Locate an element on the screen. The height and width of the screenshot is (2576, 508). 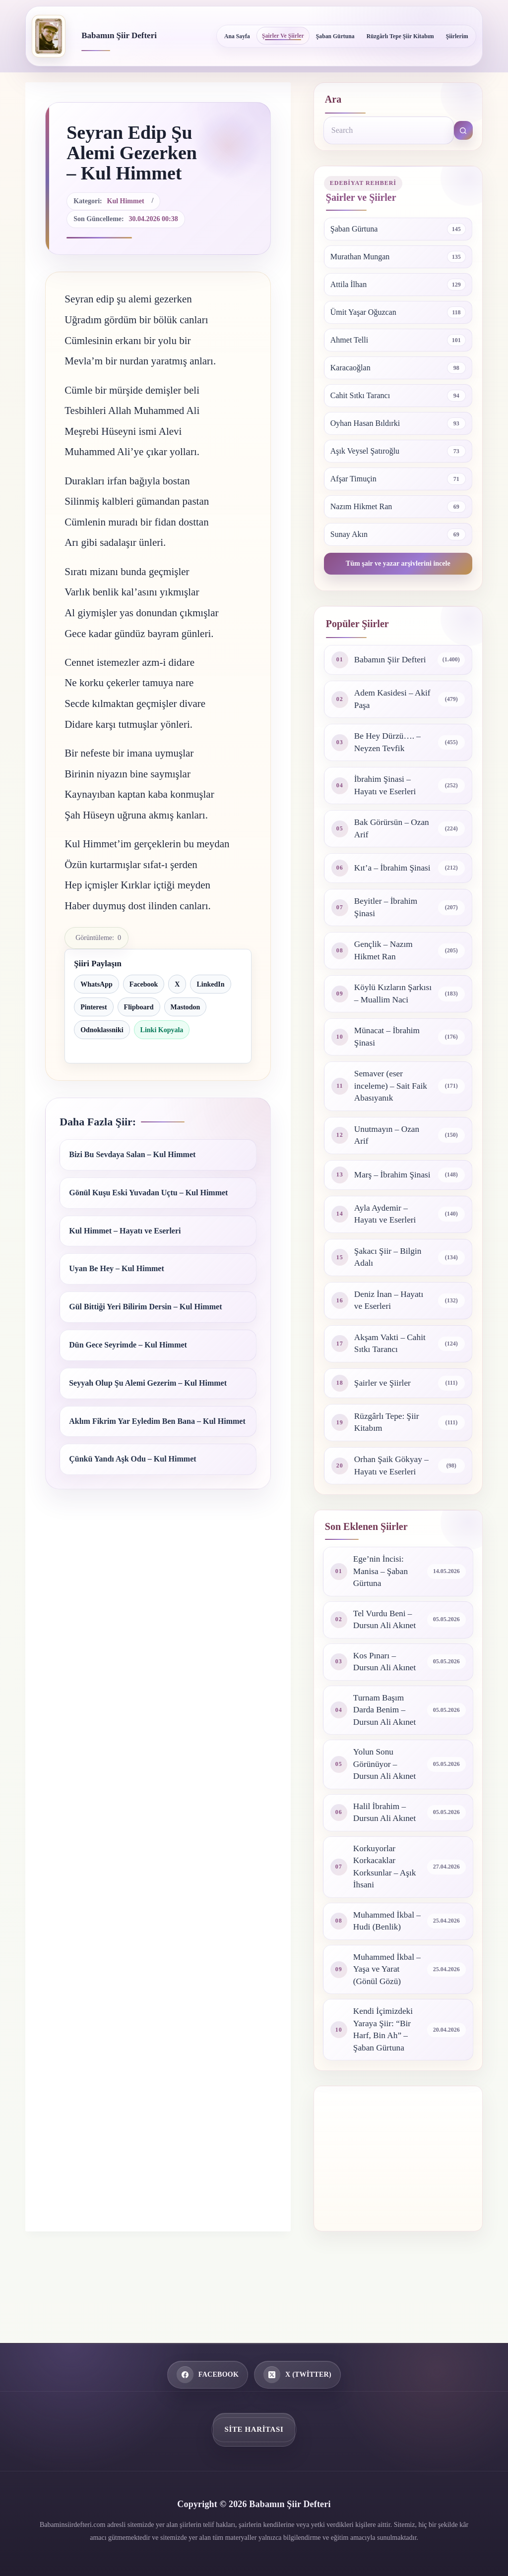
Kendi İçimizdeki Yaraya Şiir: “Bir Harf, Bin Ah” – Şaban Gürtuna is located at coordinates (384, 2089).